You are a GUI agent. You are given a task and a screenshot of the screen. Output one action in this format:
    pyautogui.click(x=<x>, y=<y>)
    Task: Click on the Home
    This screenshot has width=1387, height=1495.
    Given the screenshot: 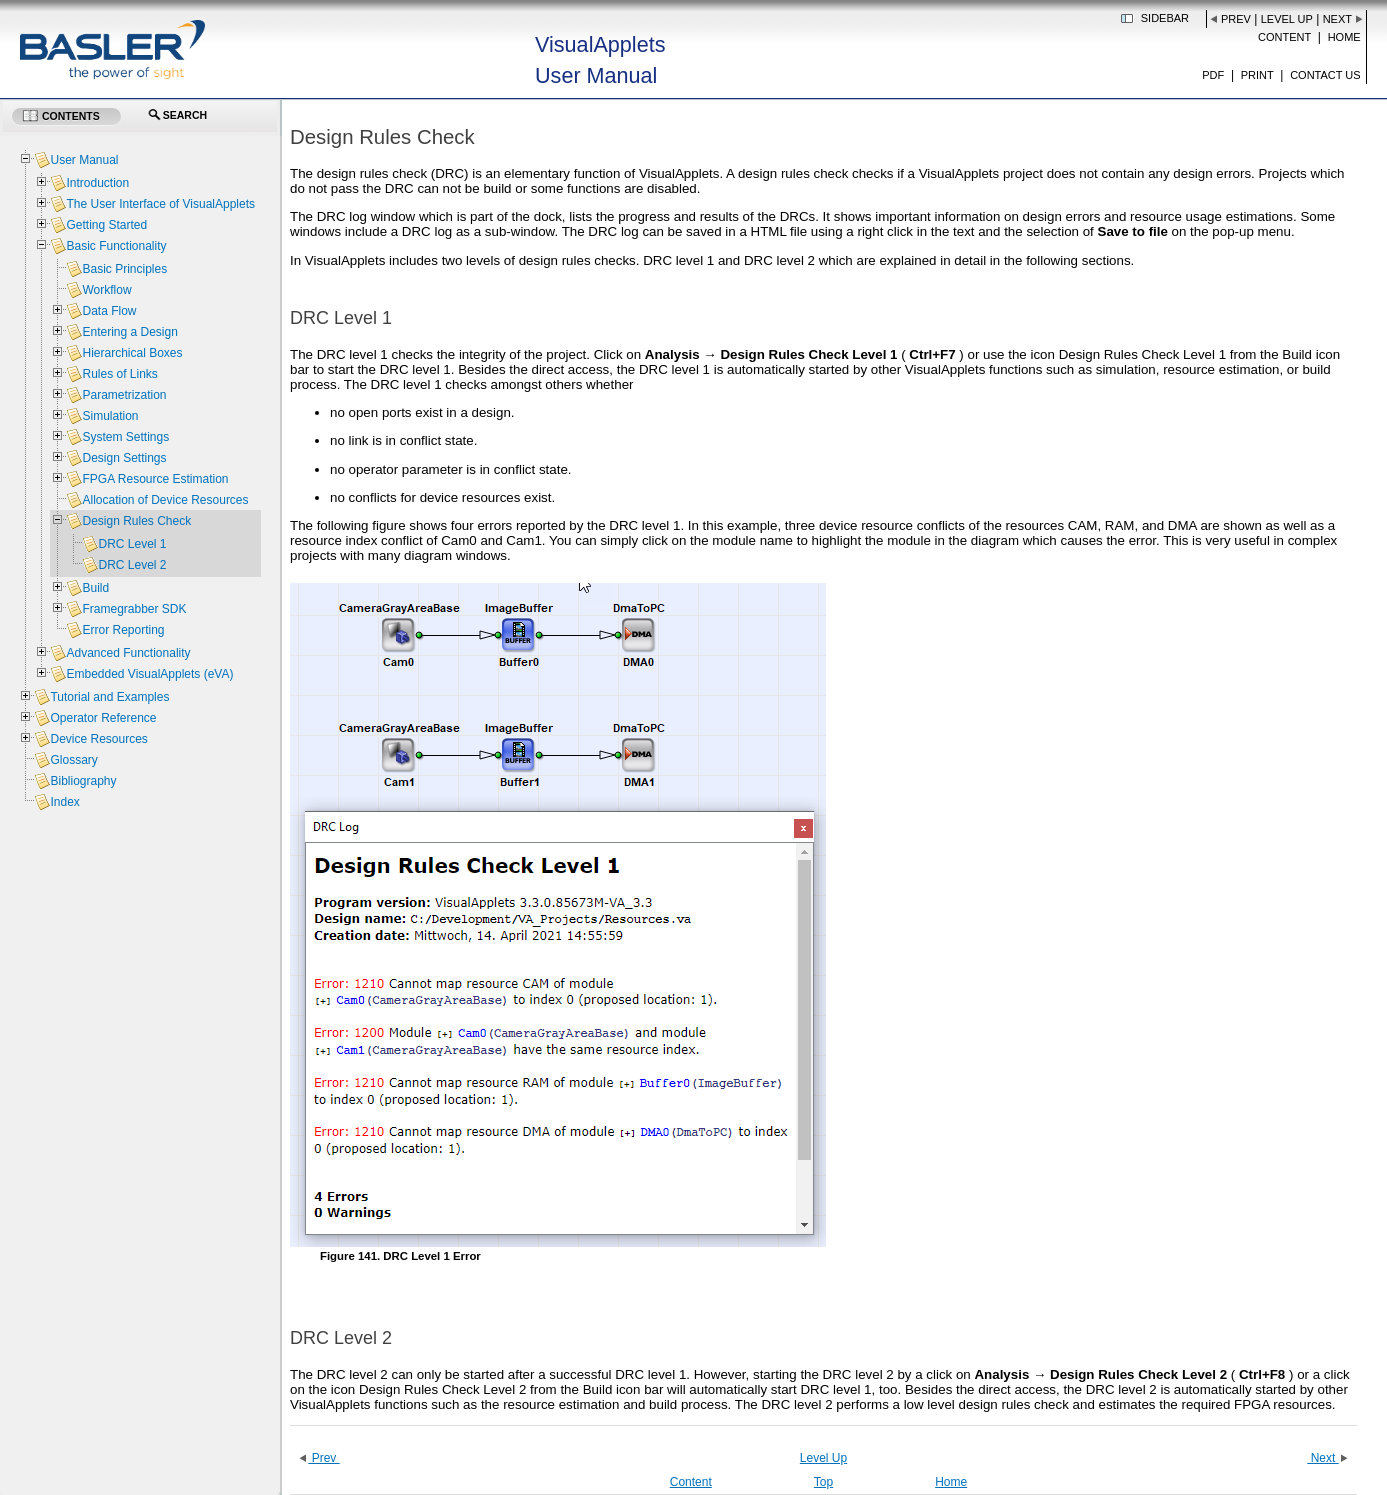 What is the action you would take?
    pyautogui.click(x=1344, y=37)
    